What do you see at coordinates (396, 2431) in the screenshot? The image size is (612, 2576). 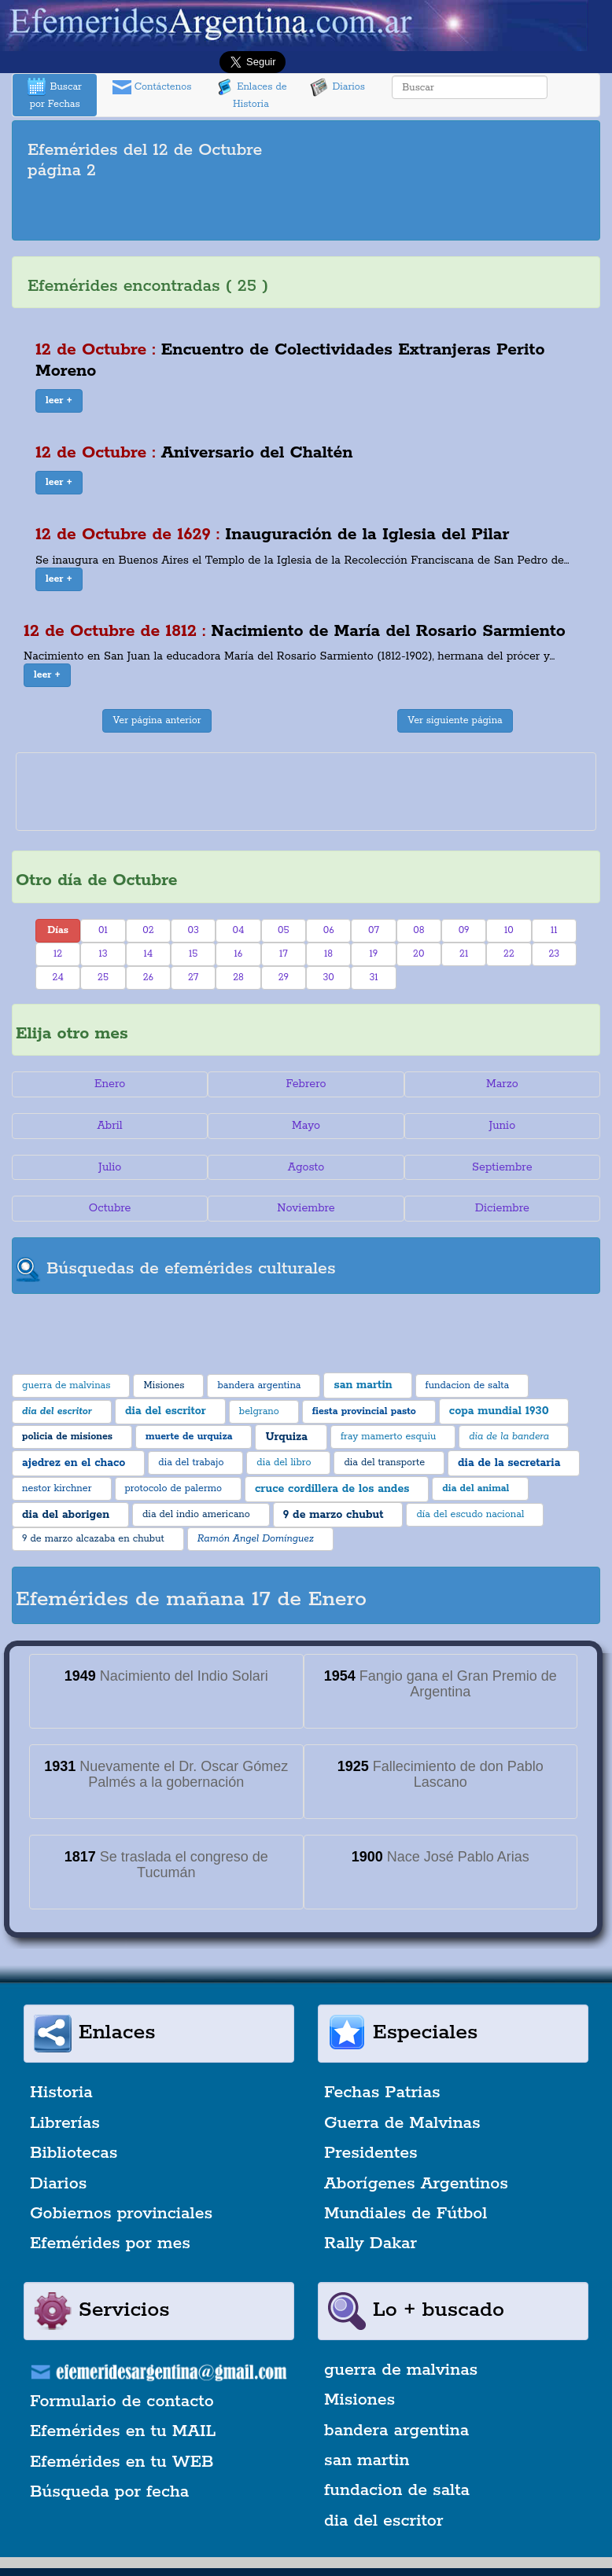 I see `bandera argentina` at bounding box center [396, 2431].